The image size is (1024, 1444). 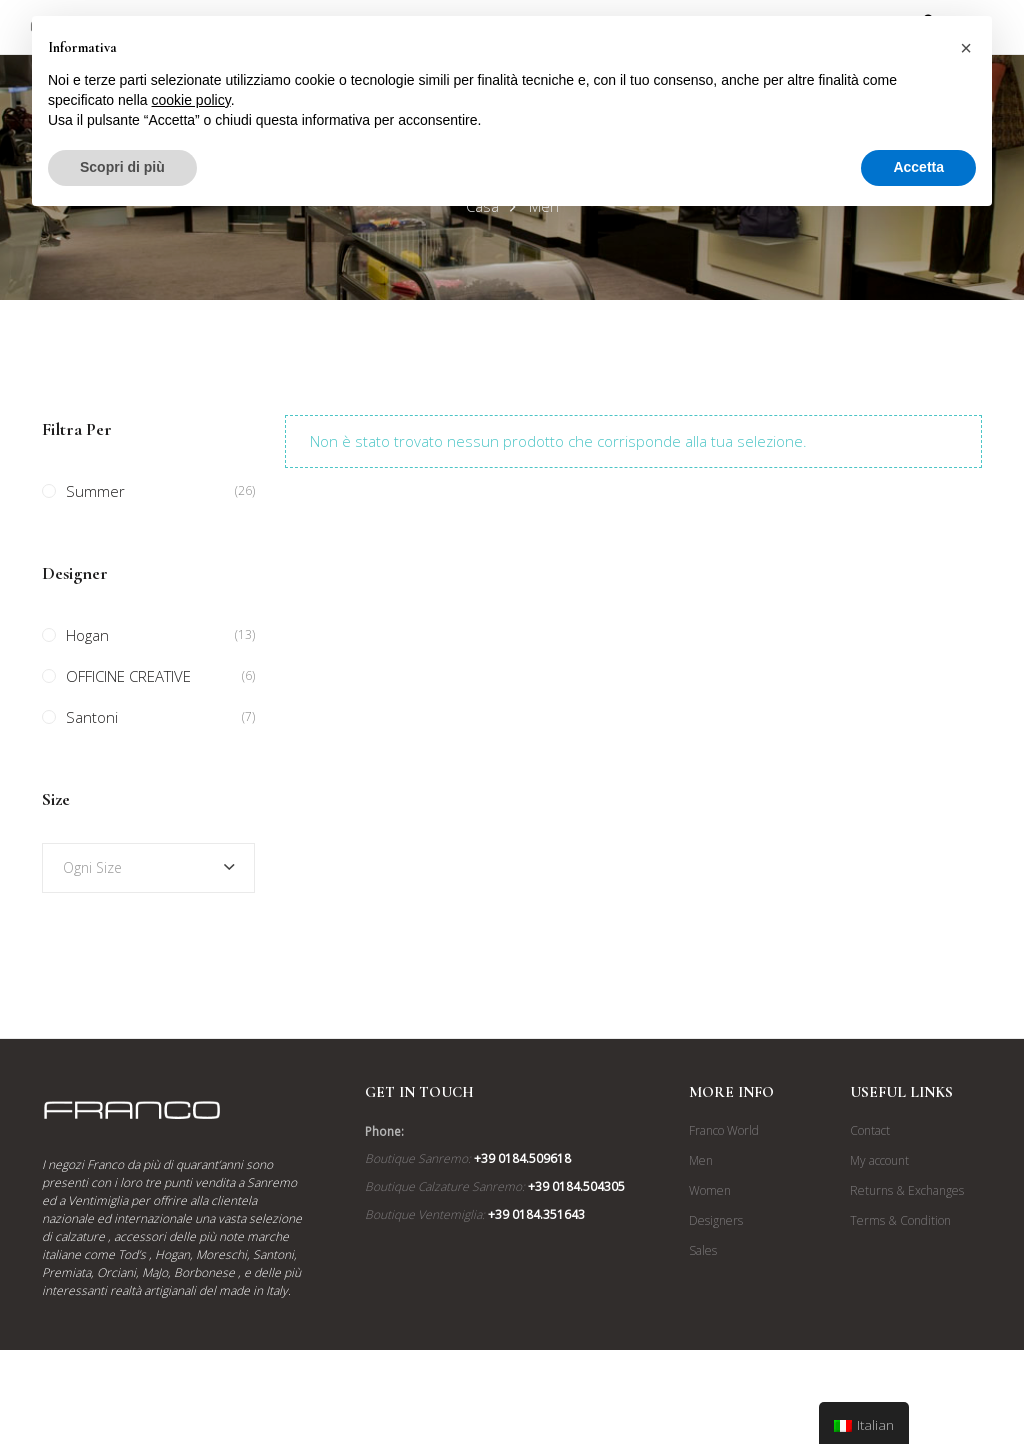 What do you see at coordinates (191, 100) in the screenshot?
I see `cookie policy [button]` at bounding box center [191, 100].